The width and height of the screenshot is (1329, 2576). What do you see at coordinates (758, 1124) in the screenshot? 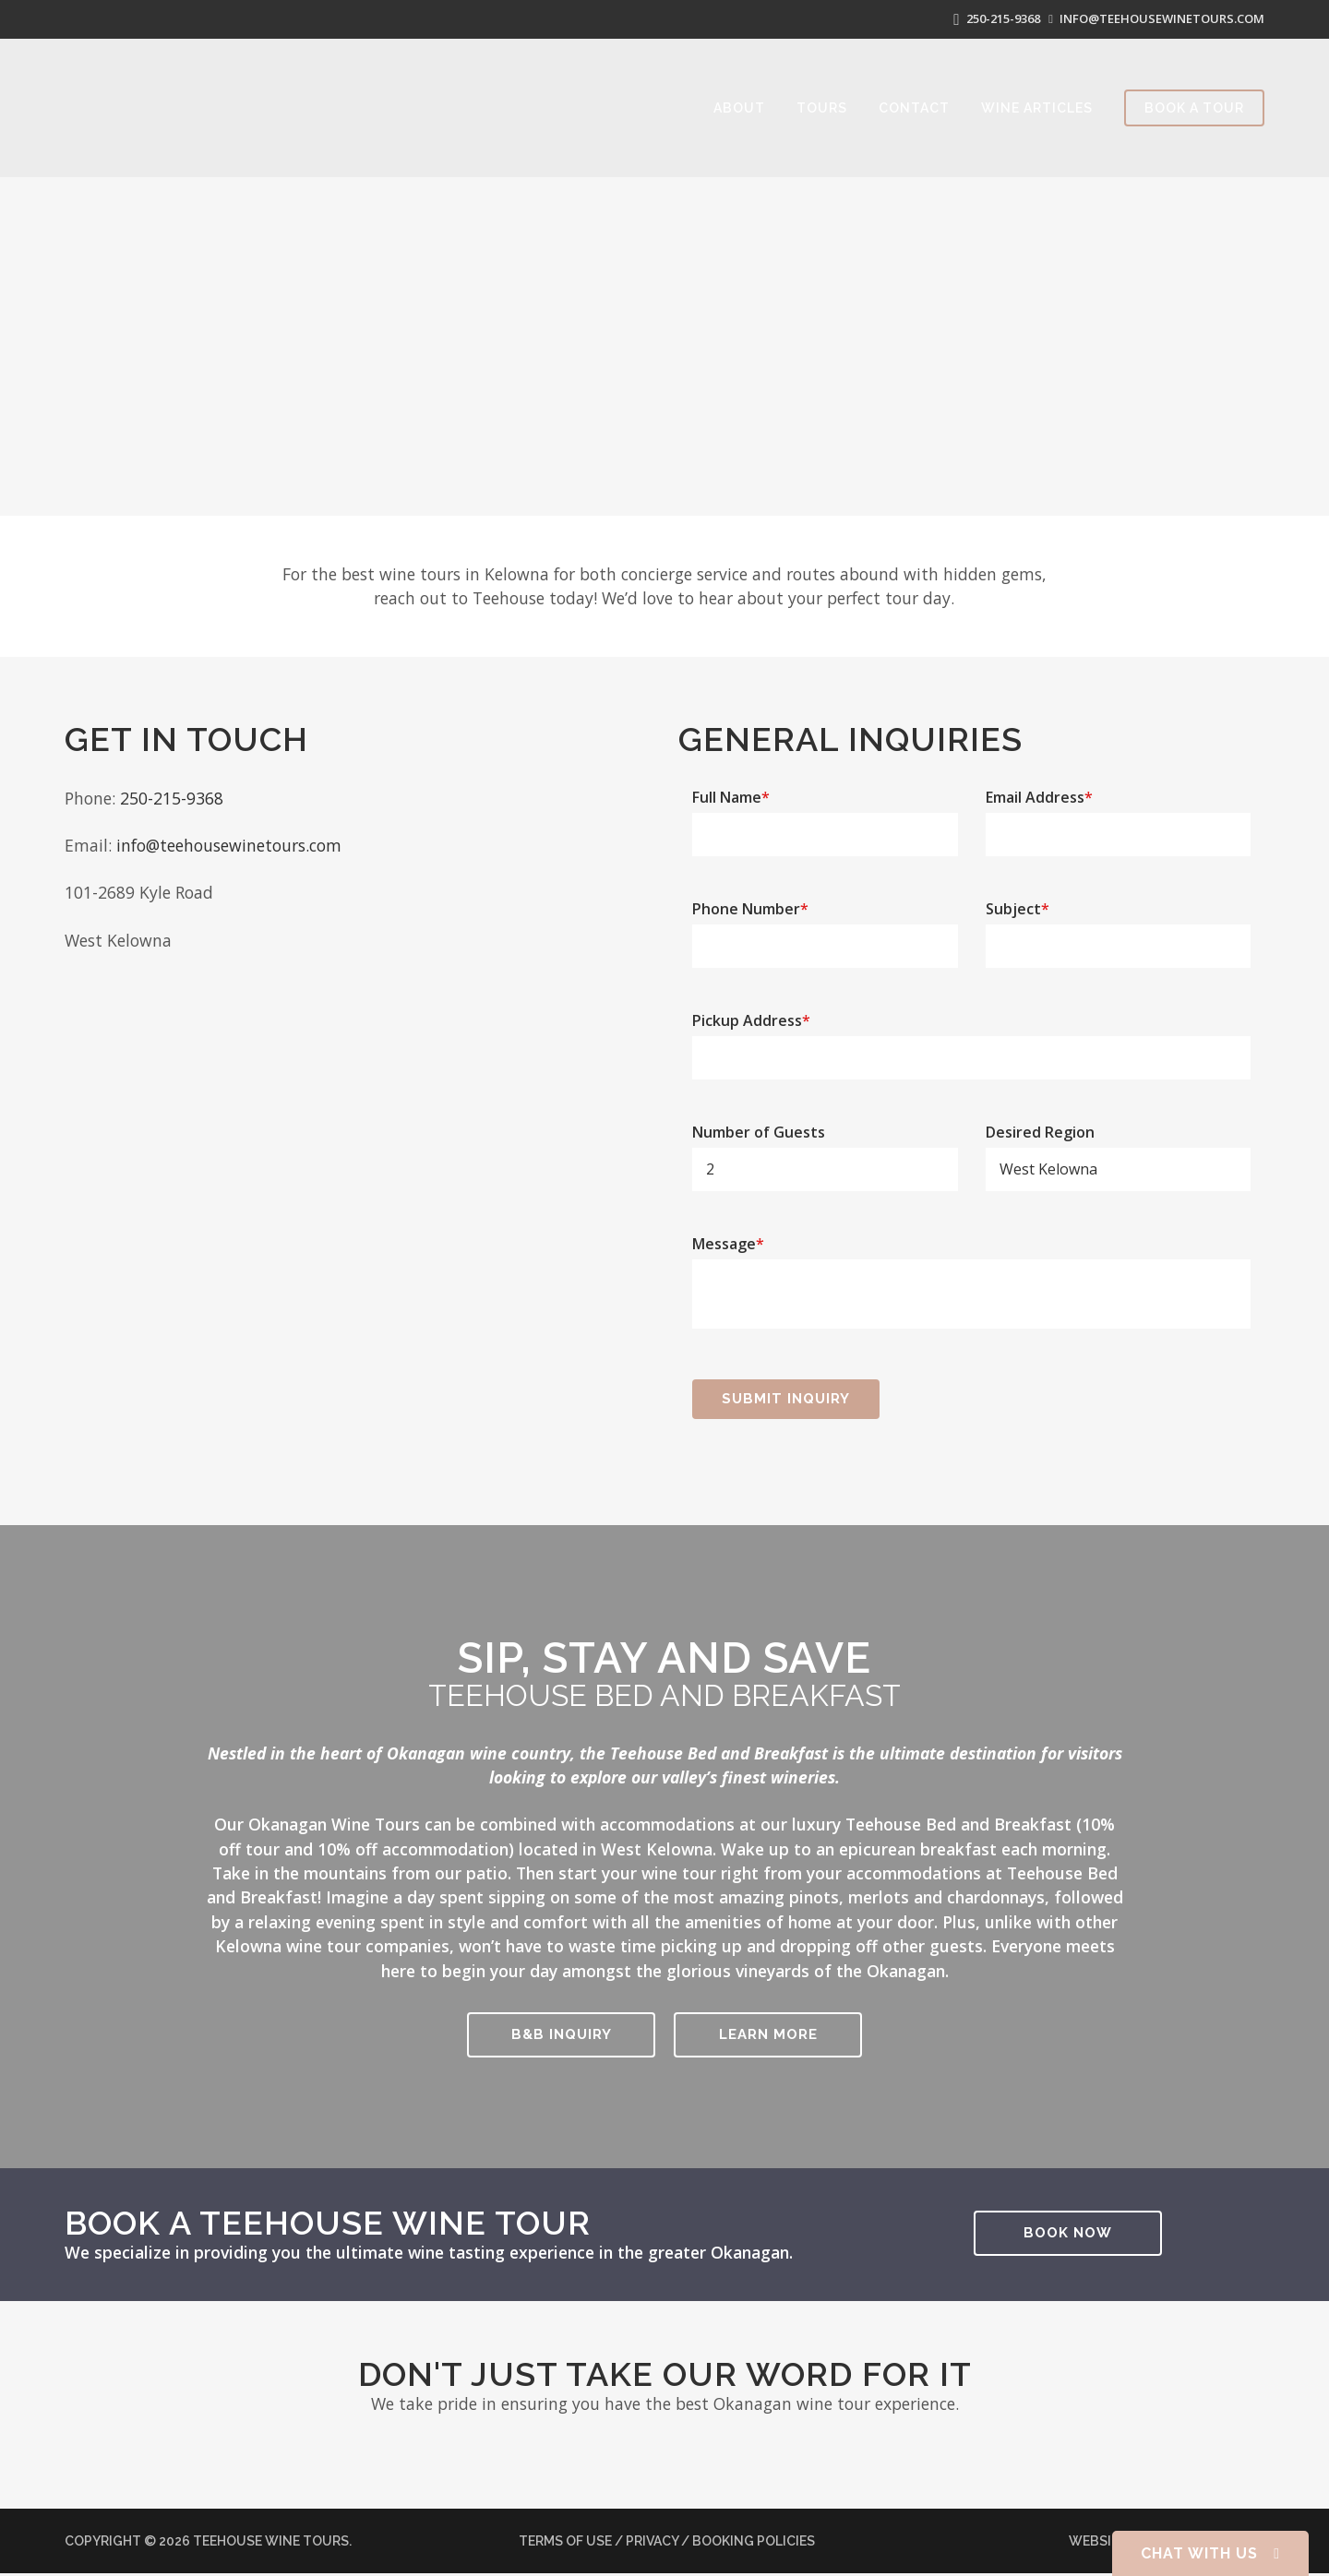
I see `Number of Guests` at bounding box center [758, 1124].